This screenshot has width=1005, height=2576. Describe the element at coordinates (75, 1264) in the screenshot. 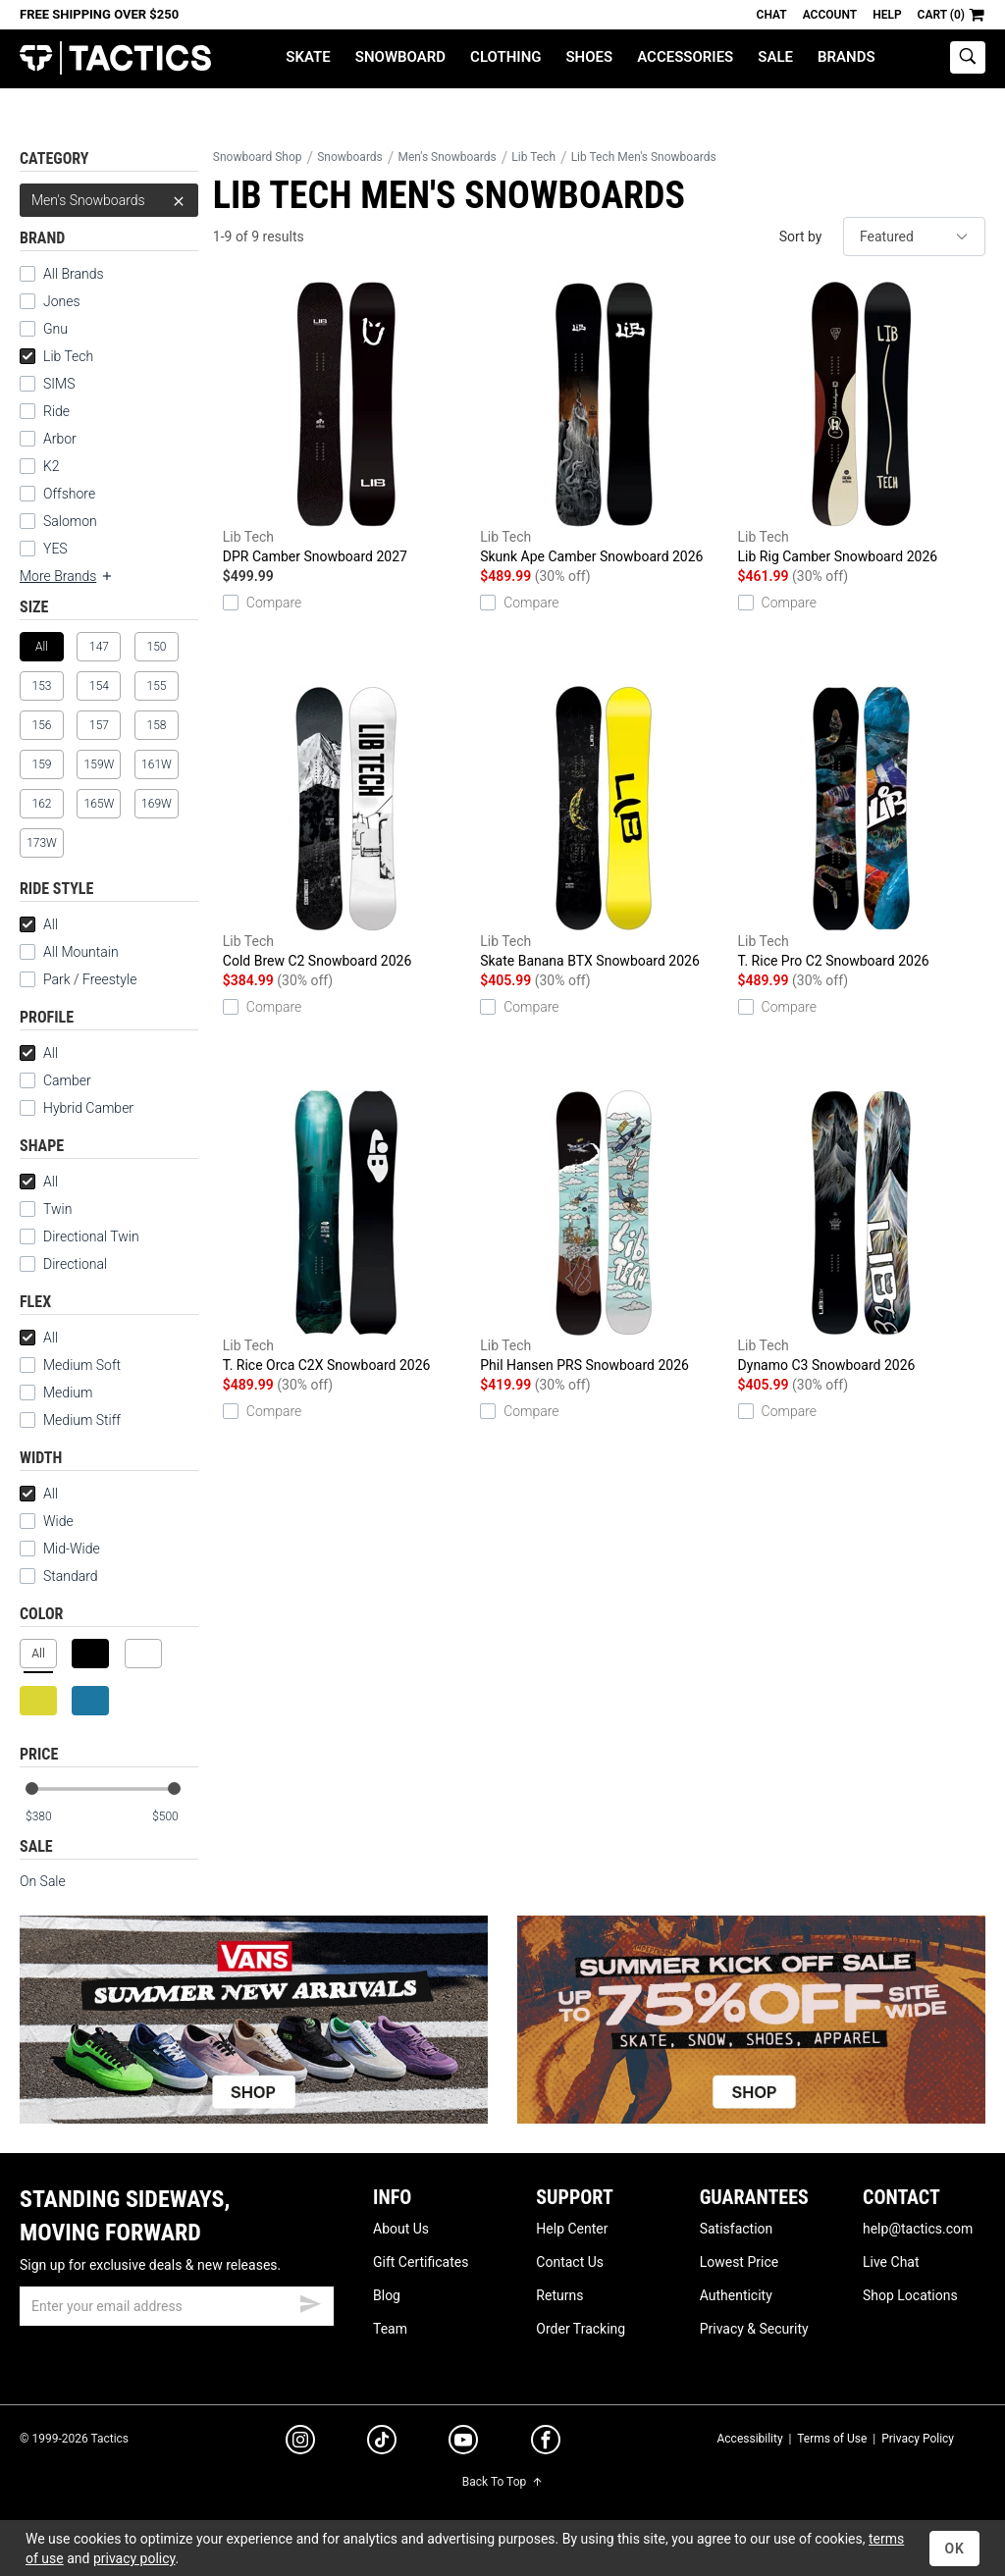

I see `Directional` at that location.